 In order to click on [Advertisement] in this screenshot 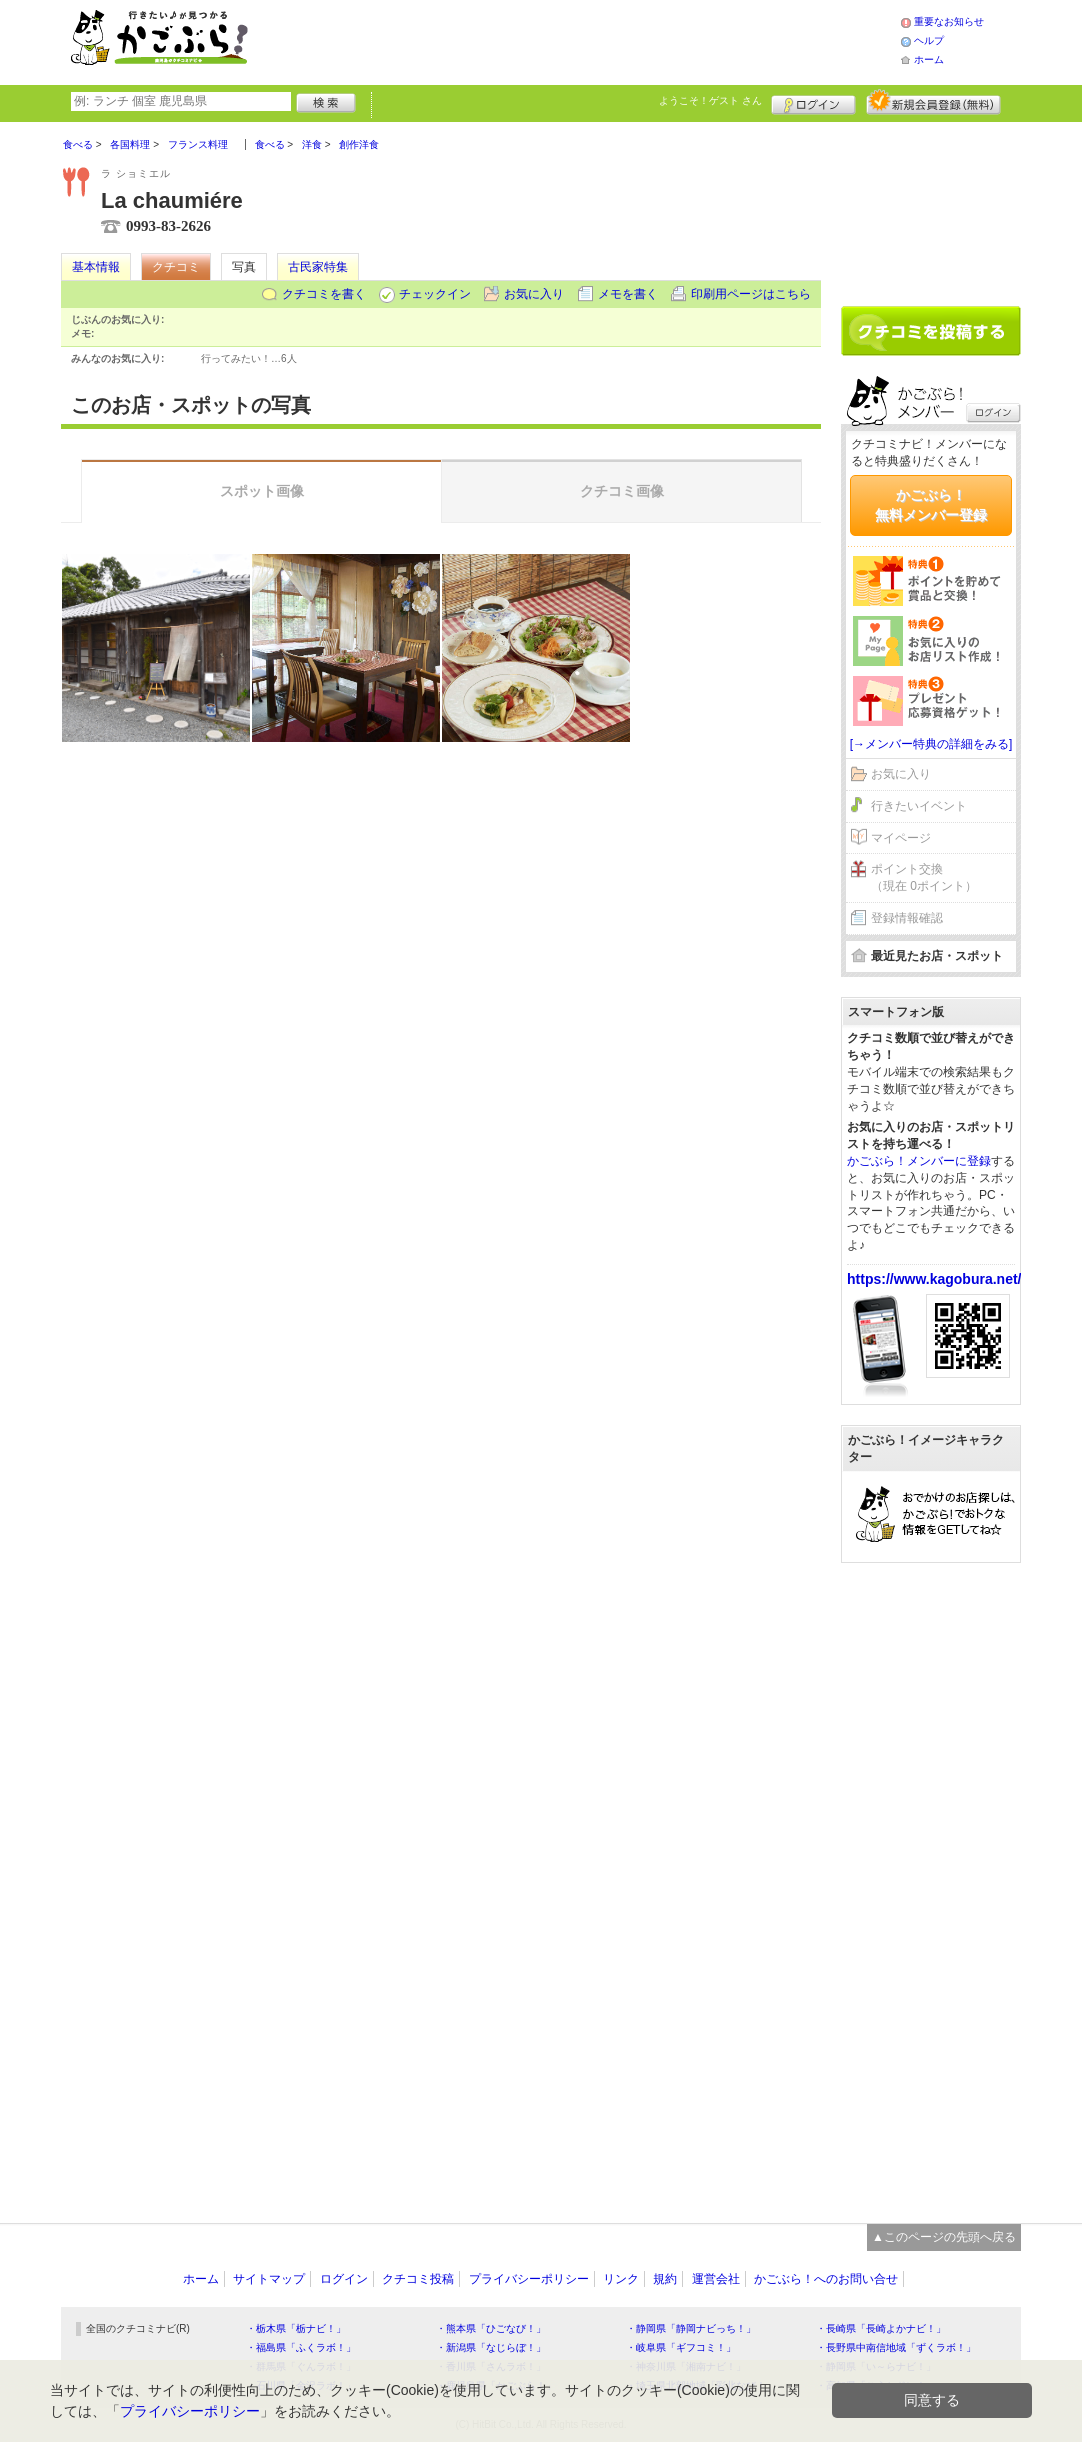, I will do `click(595, 40)`.